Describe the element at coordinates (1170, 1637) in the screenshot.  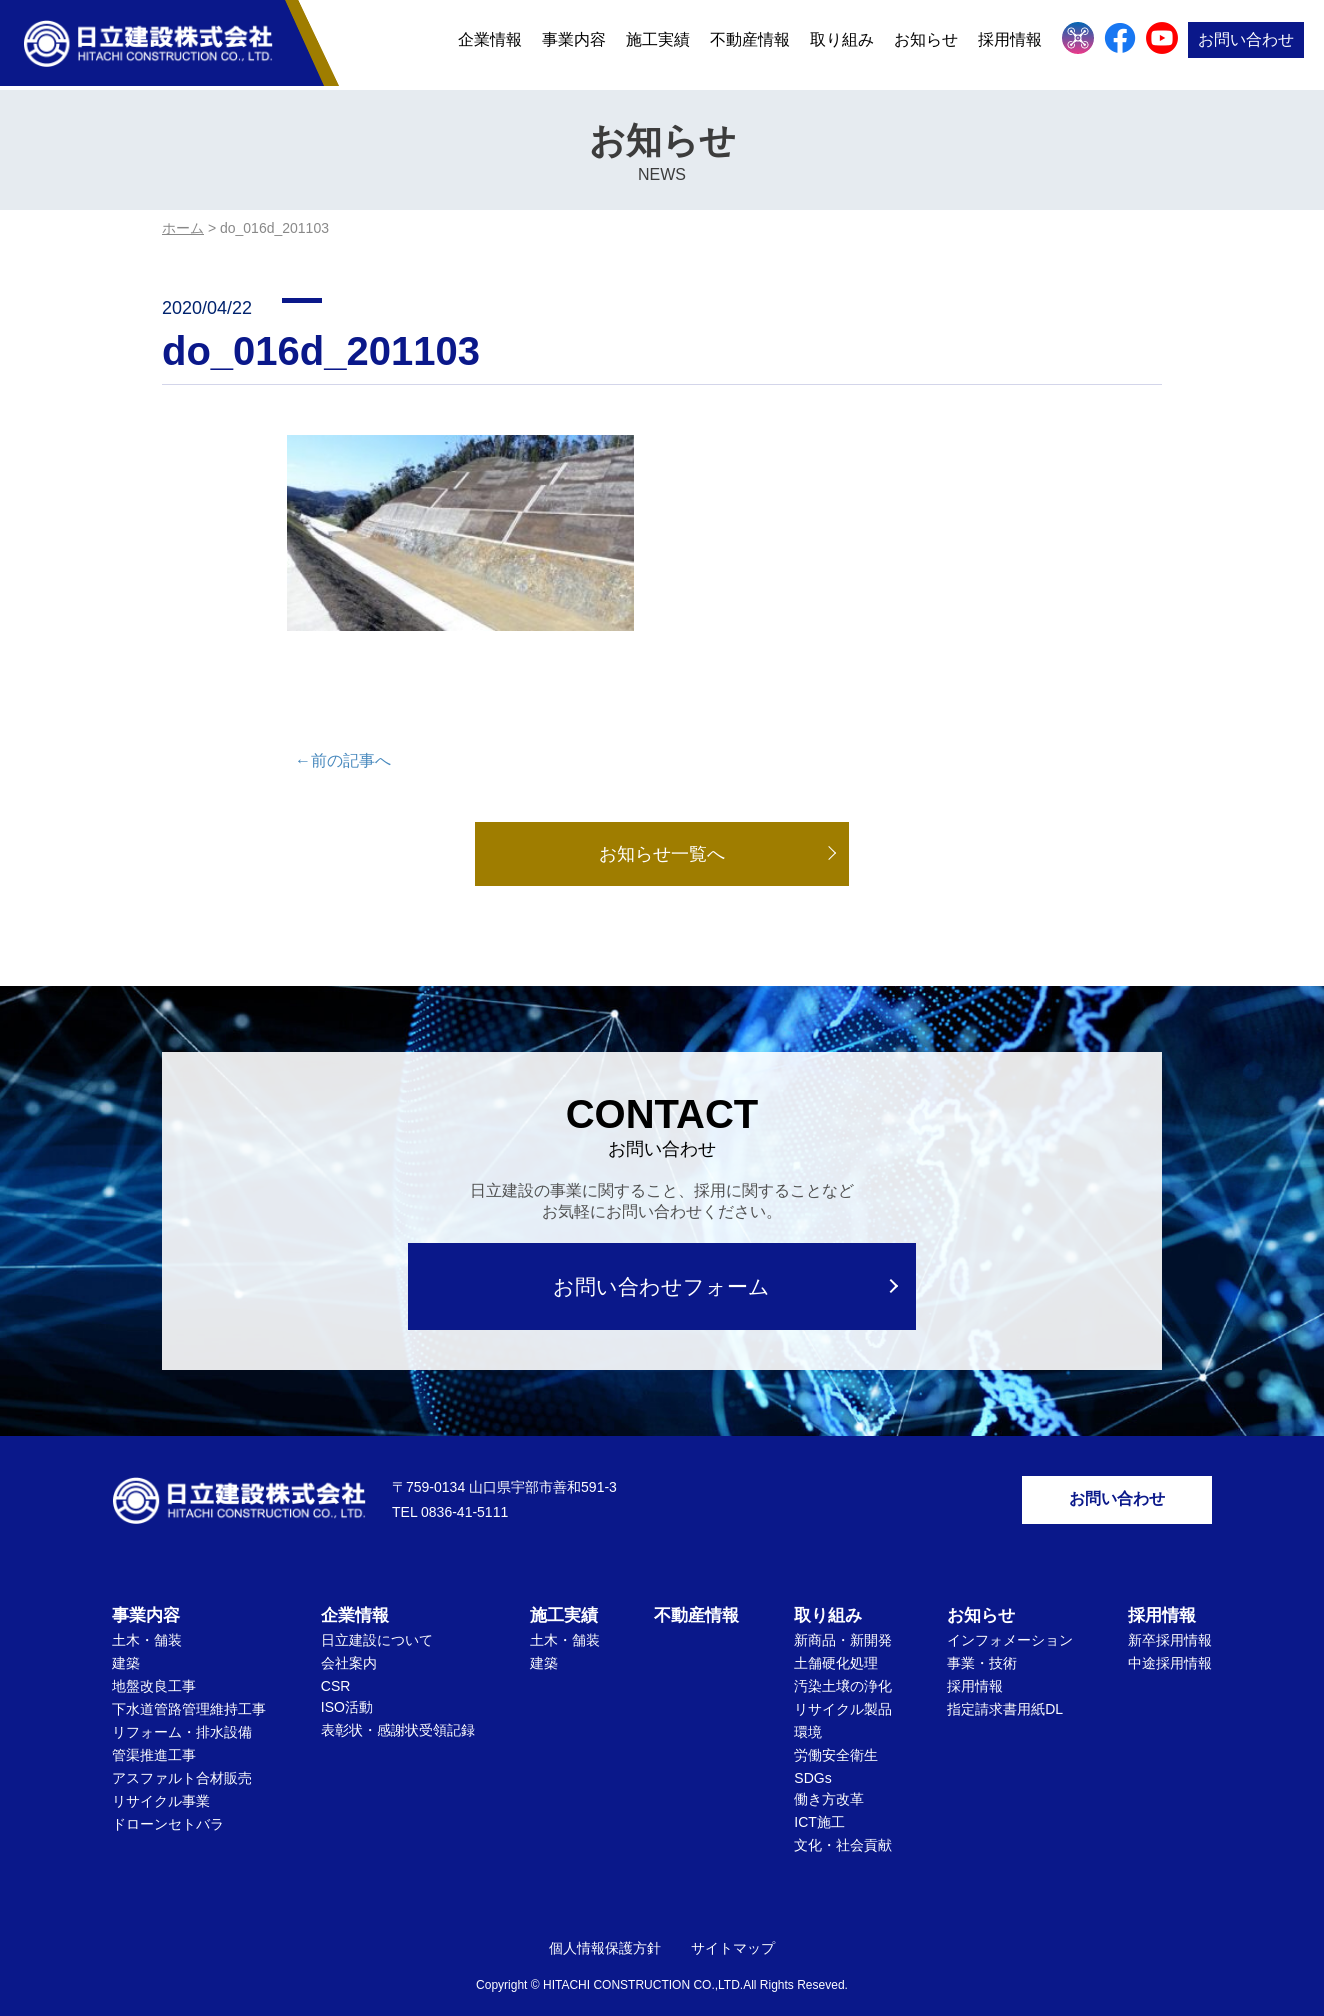
I see `中途採用情報` at that location.